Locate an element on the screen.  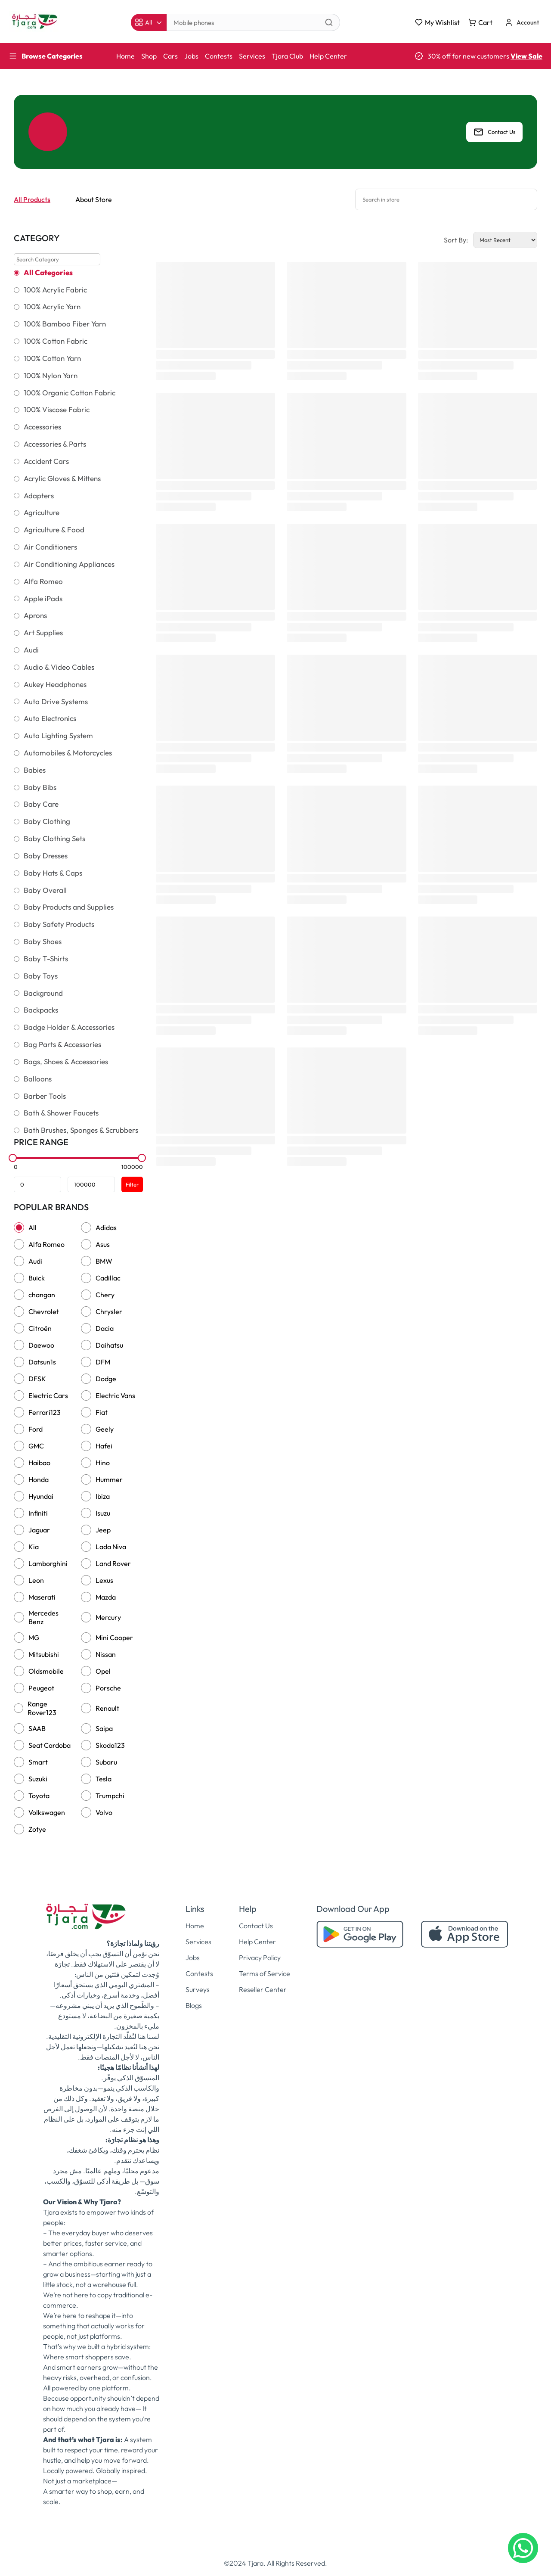
Hyundai is located at coordinates (40, 1496).